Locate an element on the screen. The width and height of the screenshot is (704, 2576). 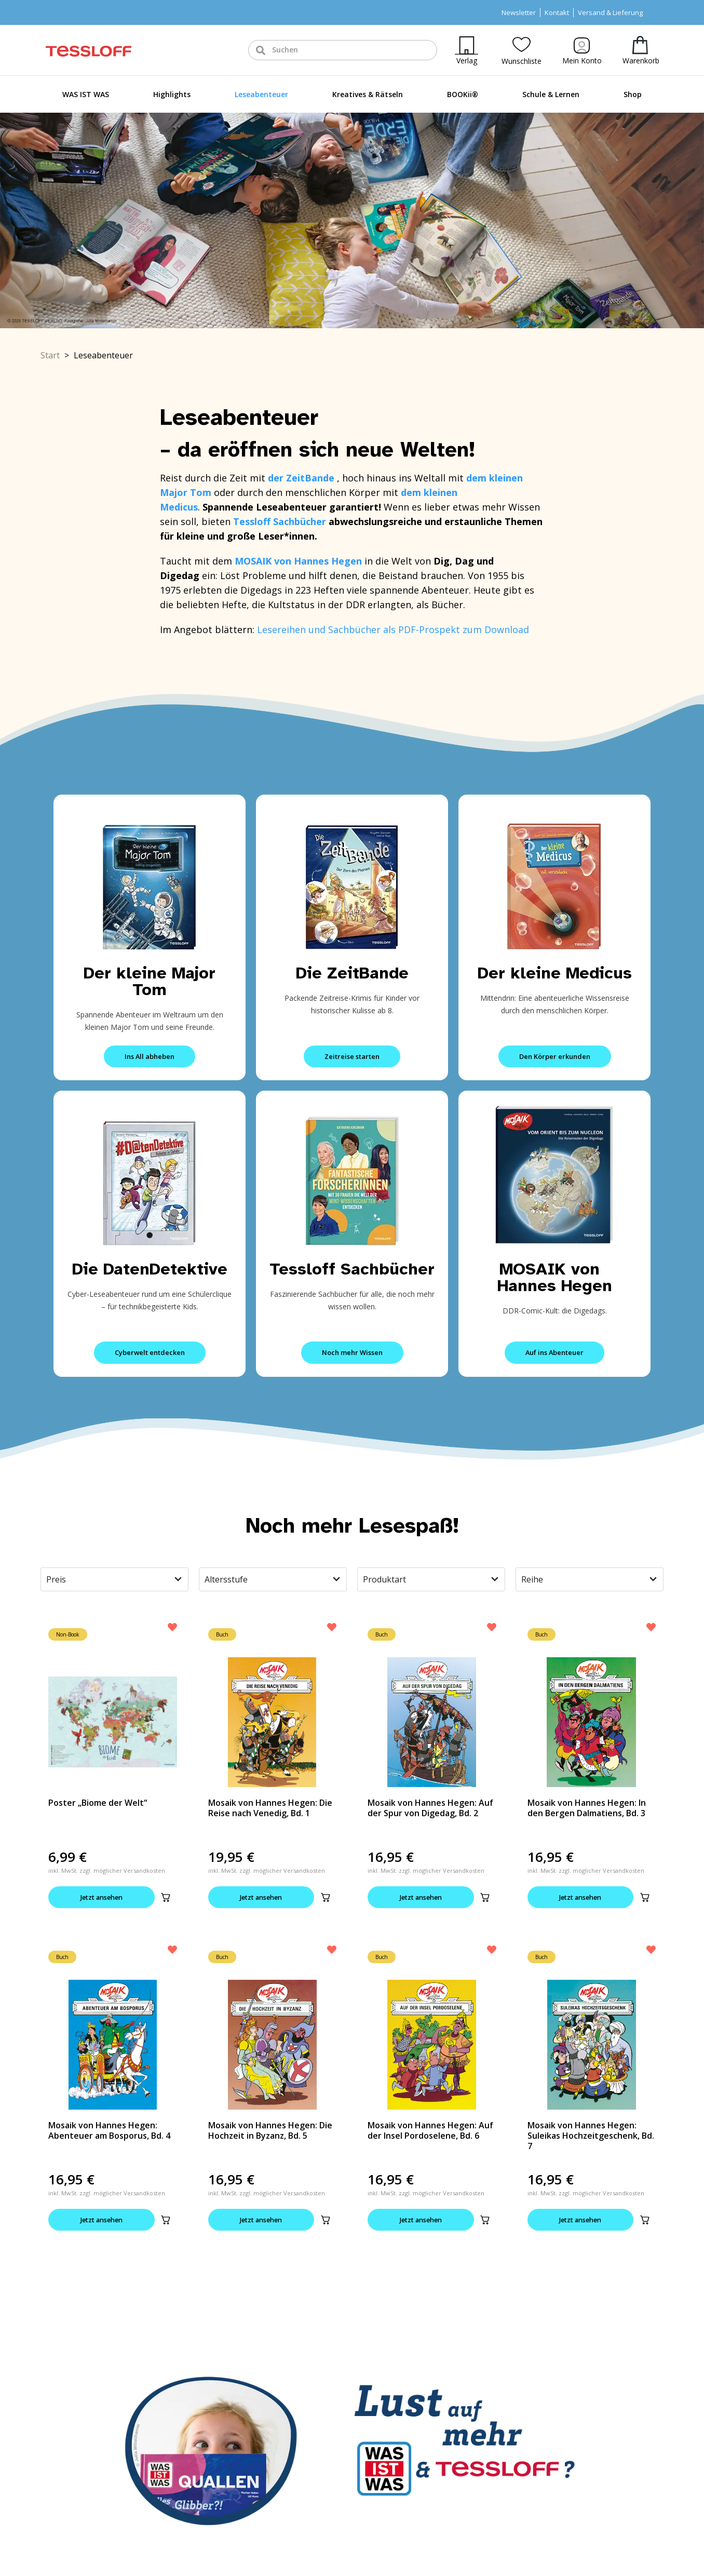
[button] is located at coordinates (165, 1897).